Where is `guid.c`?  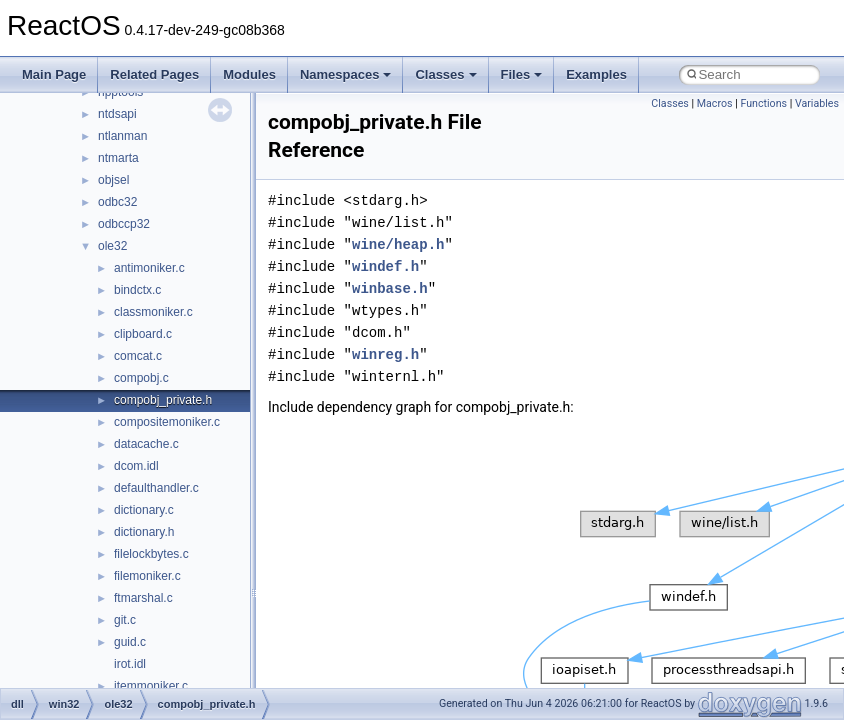
guid.c is located at coordinates (130, 642).